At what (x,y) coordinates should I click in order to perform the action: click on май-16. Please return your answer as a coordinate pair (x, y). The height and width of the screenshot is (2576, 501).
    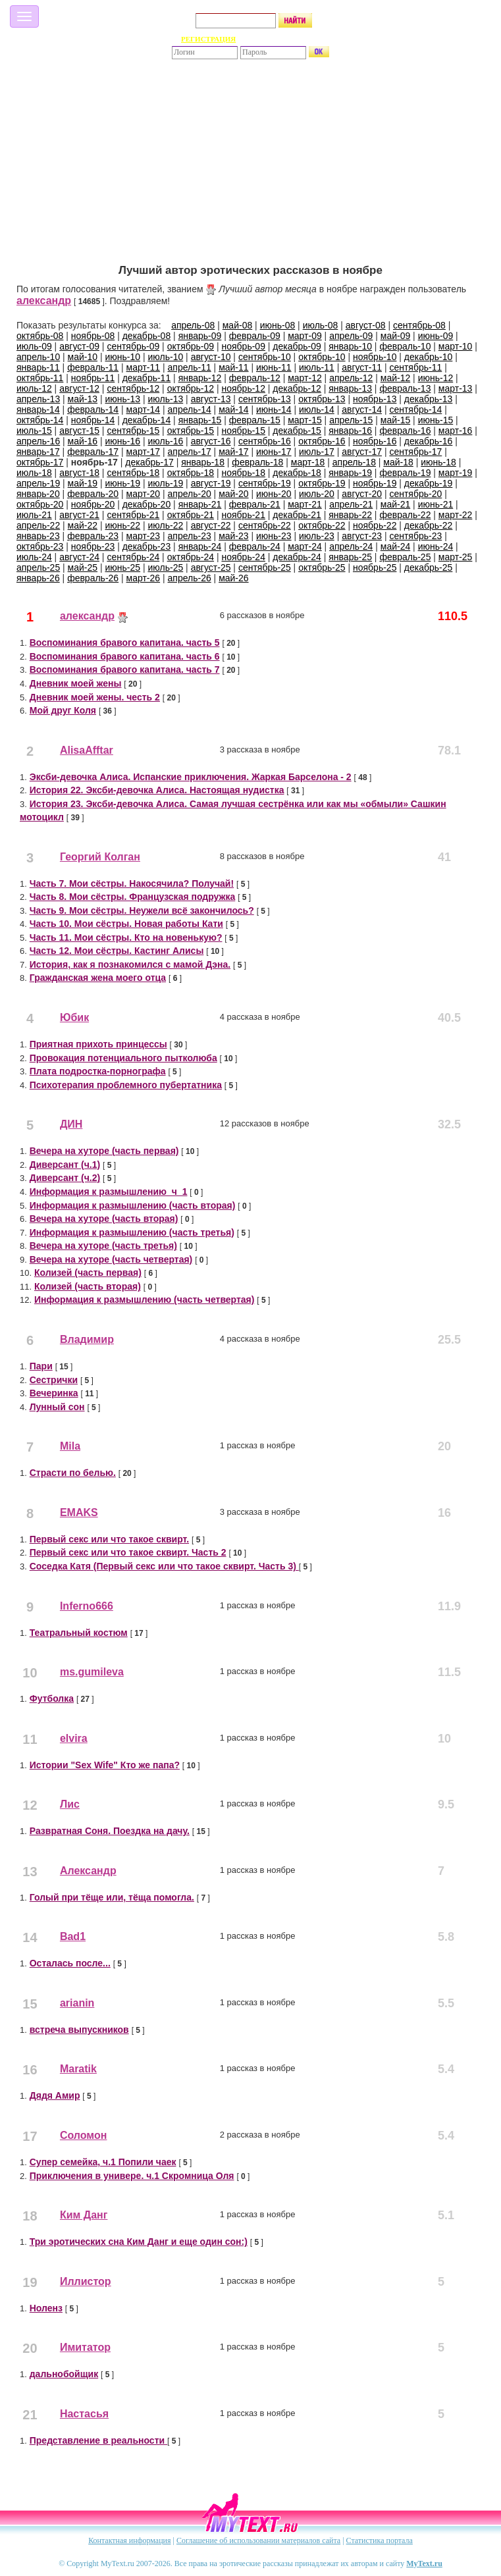
    Looking at the image, I should click on (82, 441).